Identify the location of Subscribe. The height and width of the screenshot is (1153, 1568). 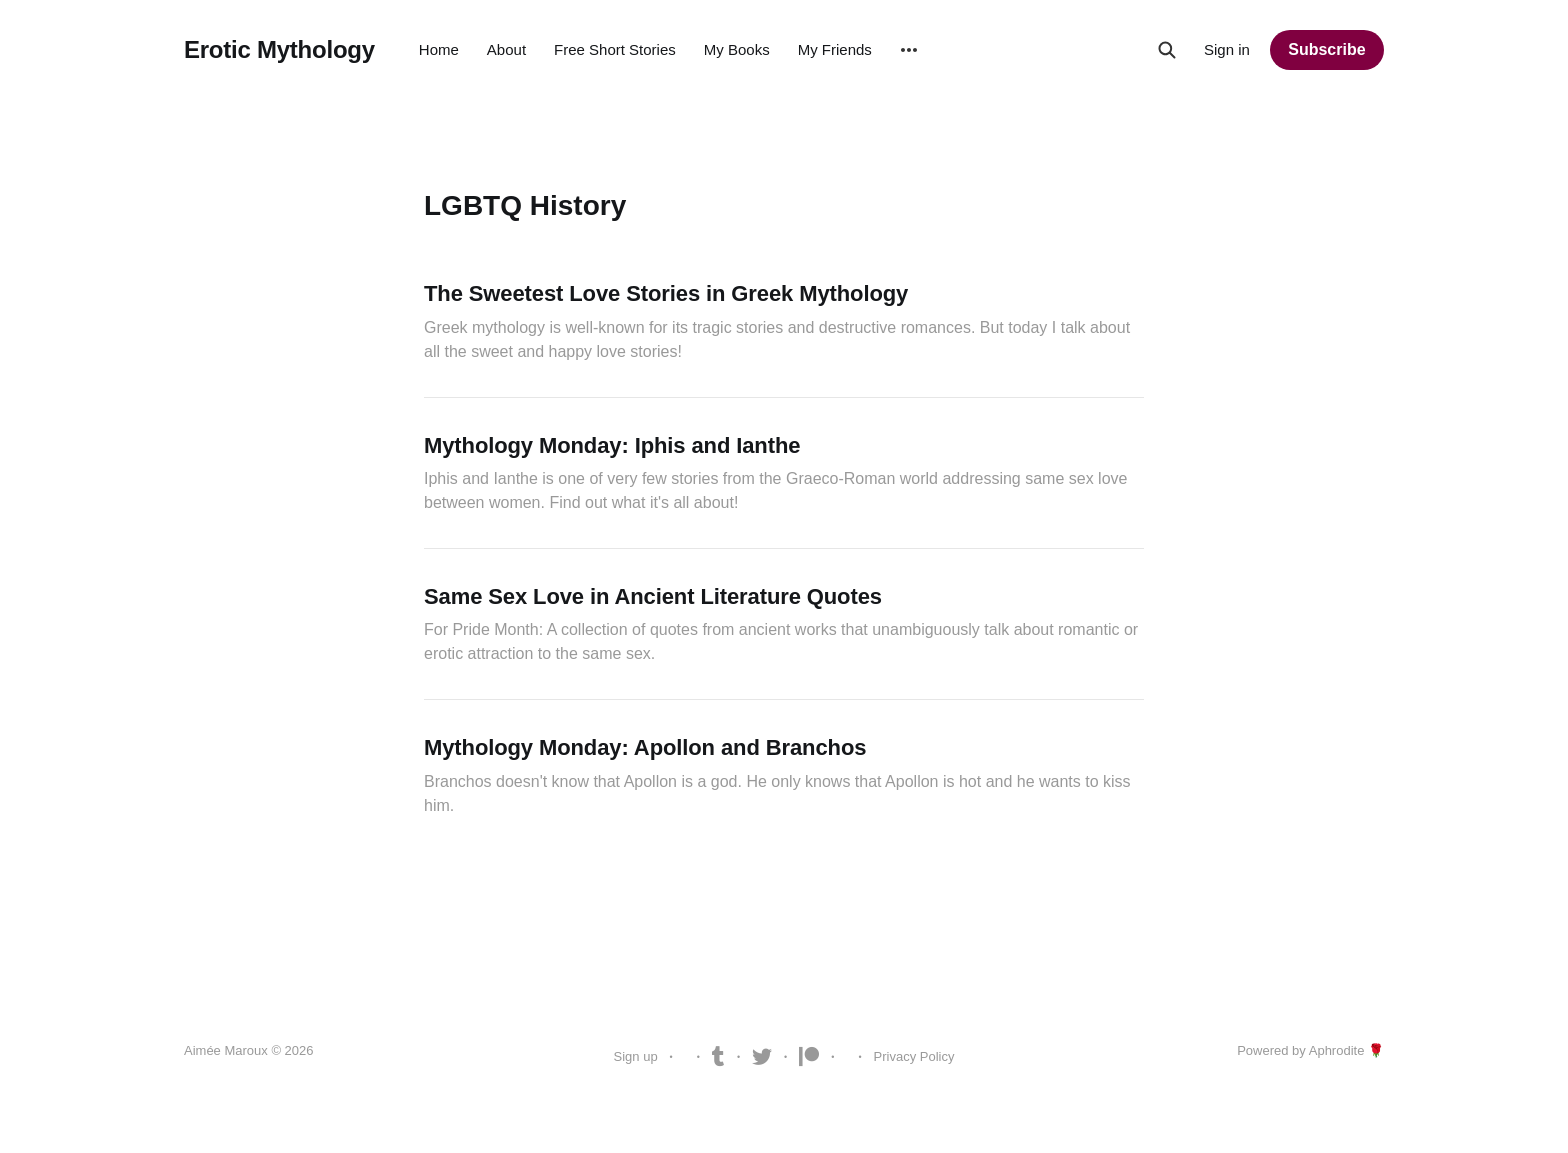
(1326, 49).